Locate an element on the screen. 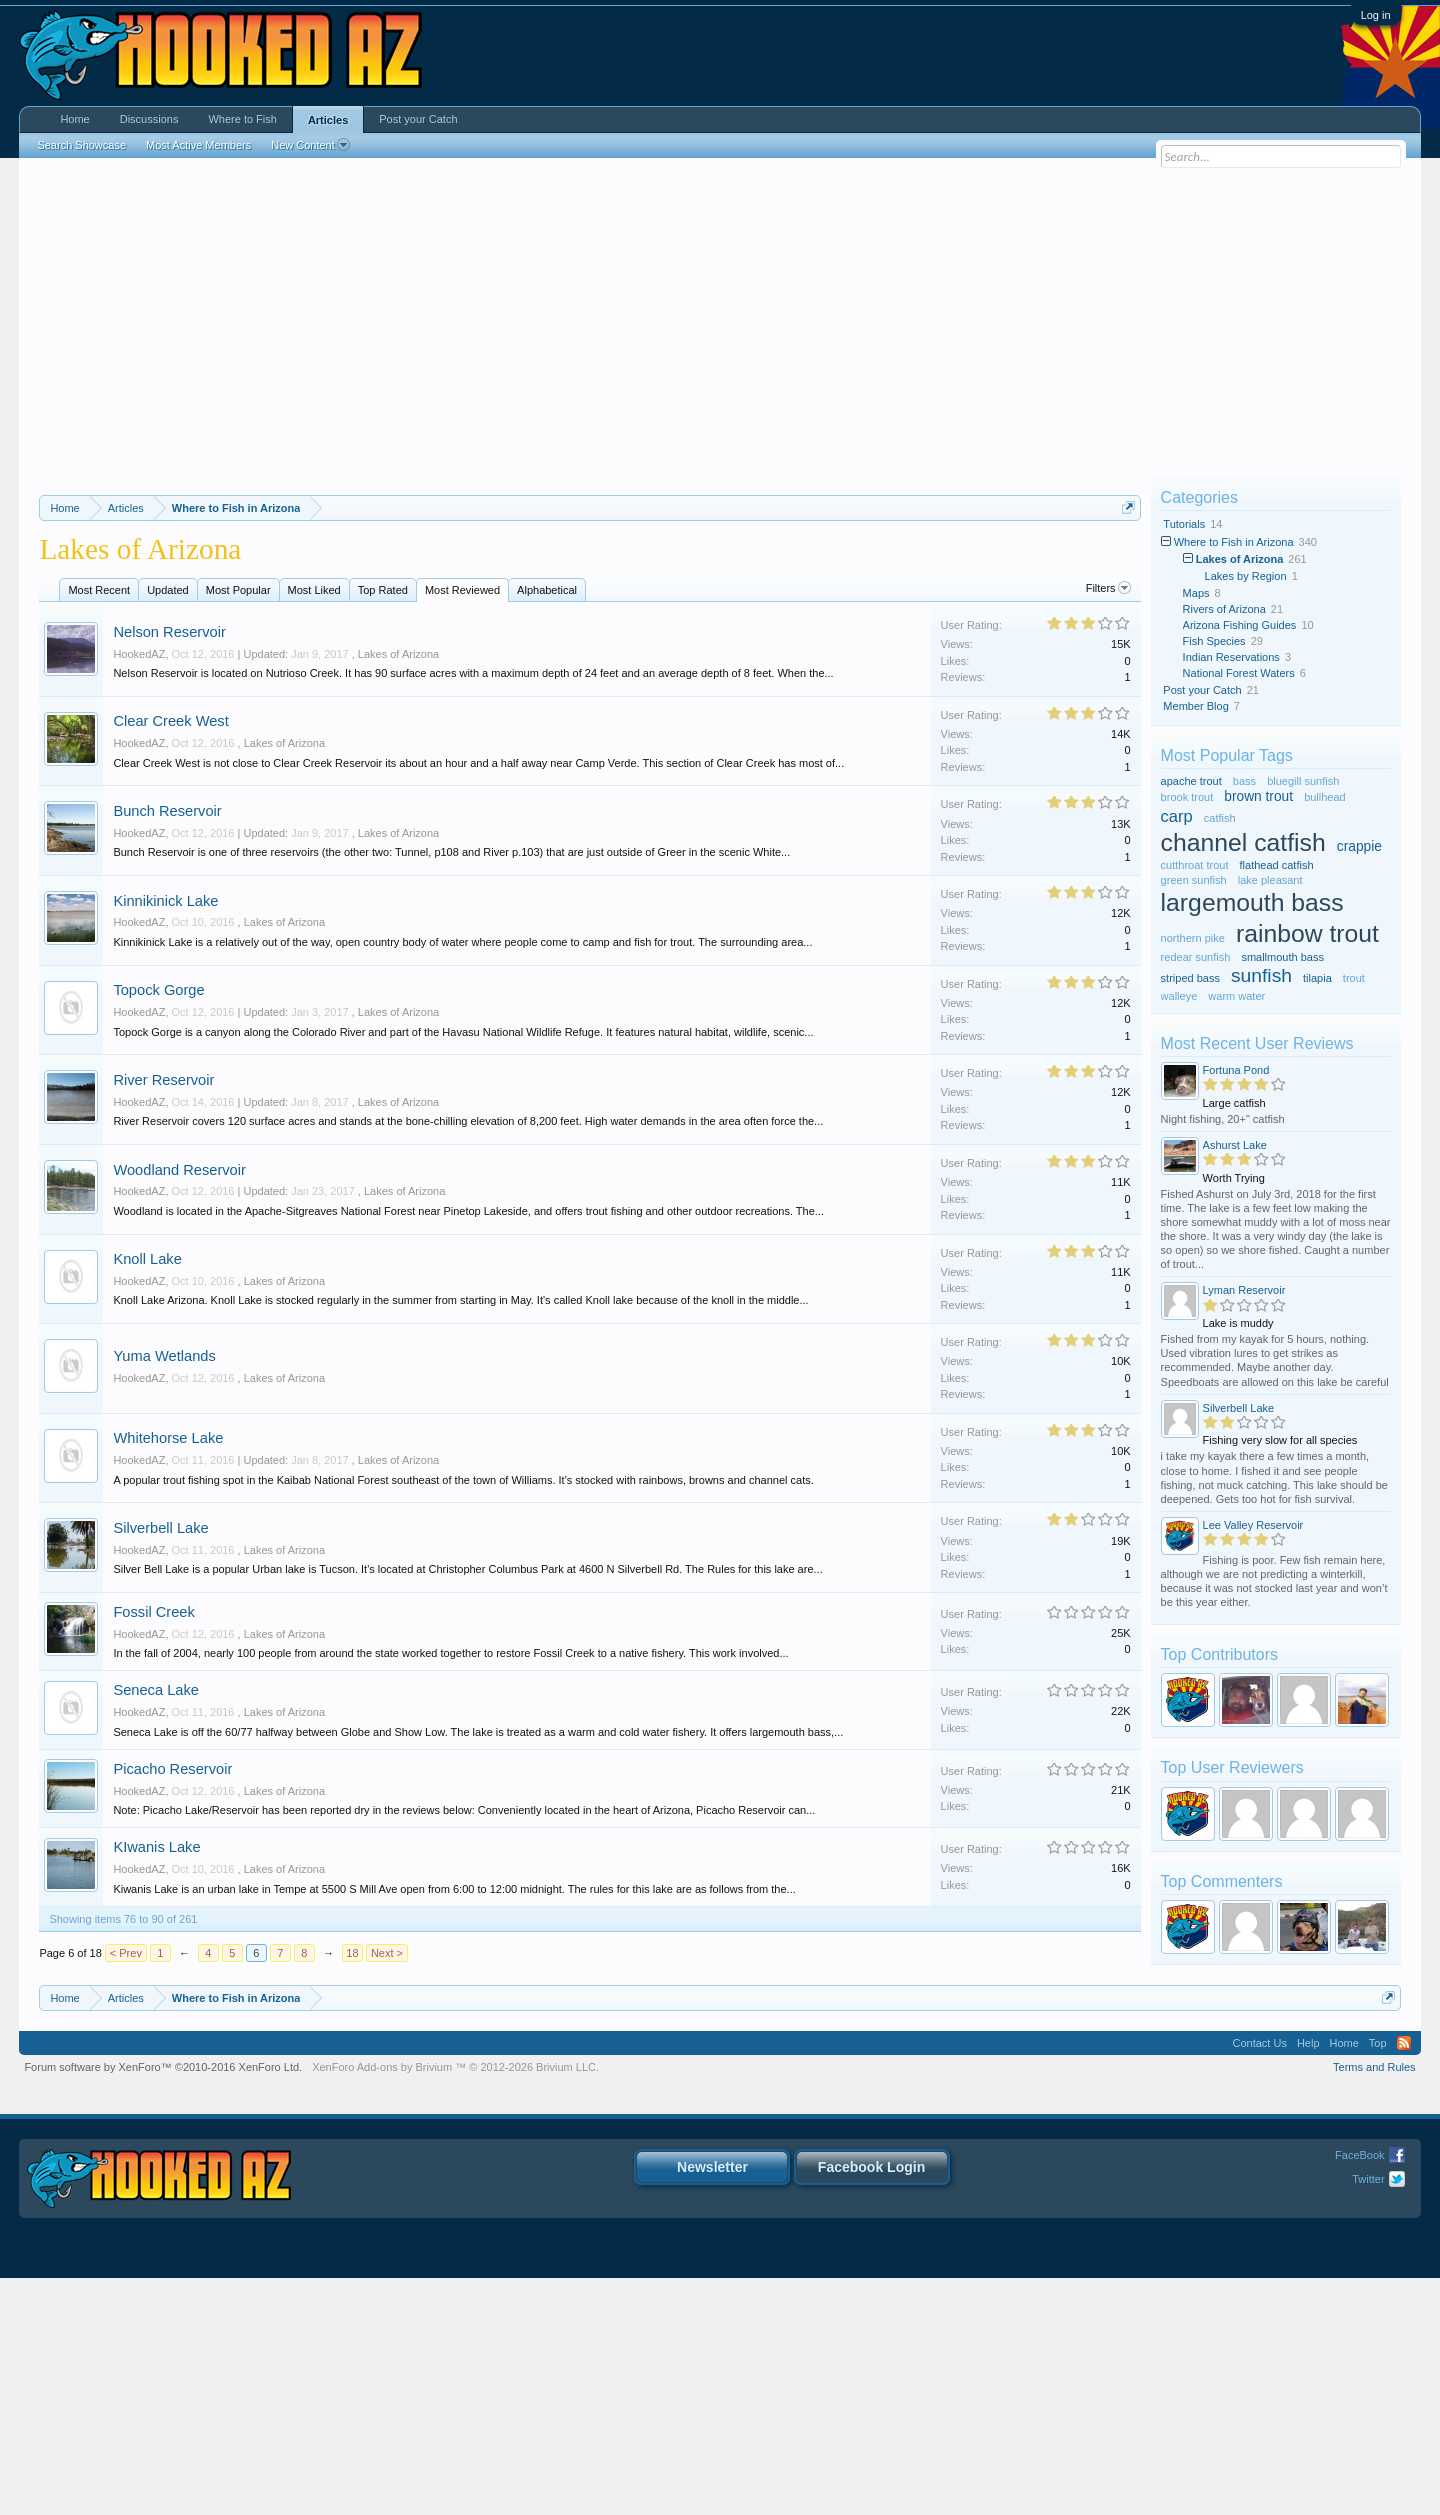 The image size is (1440, 2515). striped bass is located at coordinates (1190, 978).